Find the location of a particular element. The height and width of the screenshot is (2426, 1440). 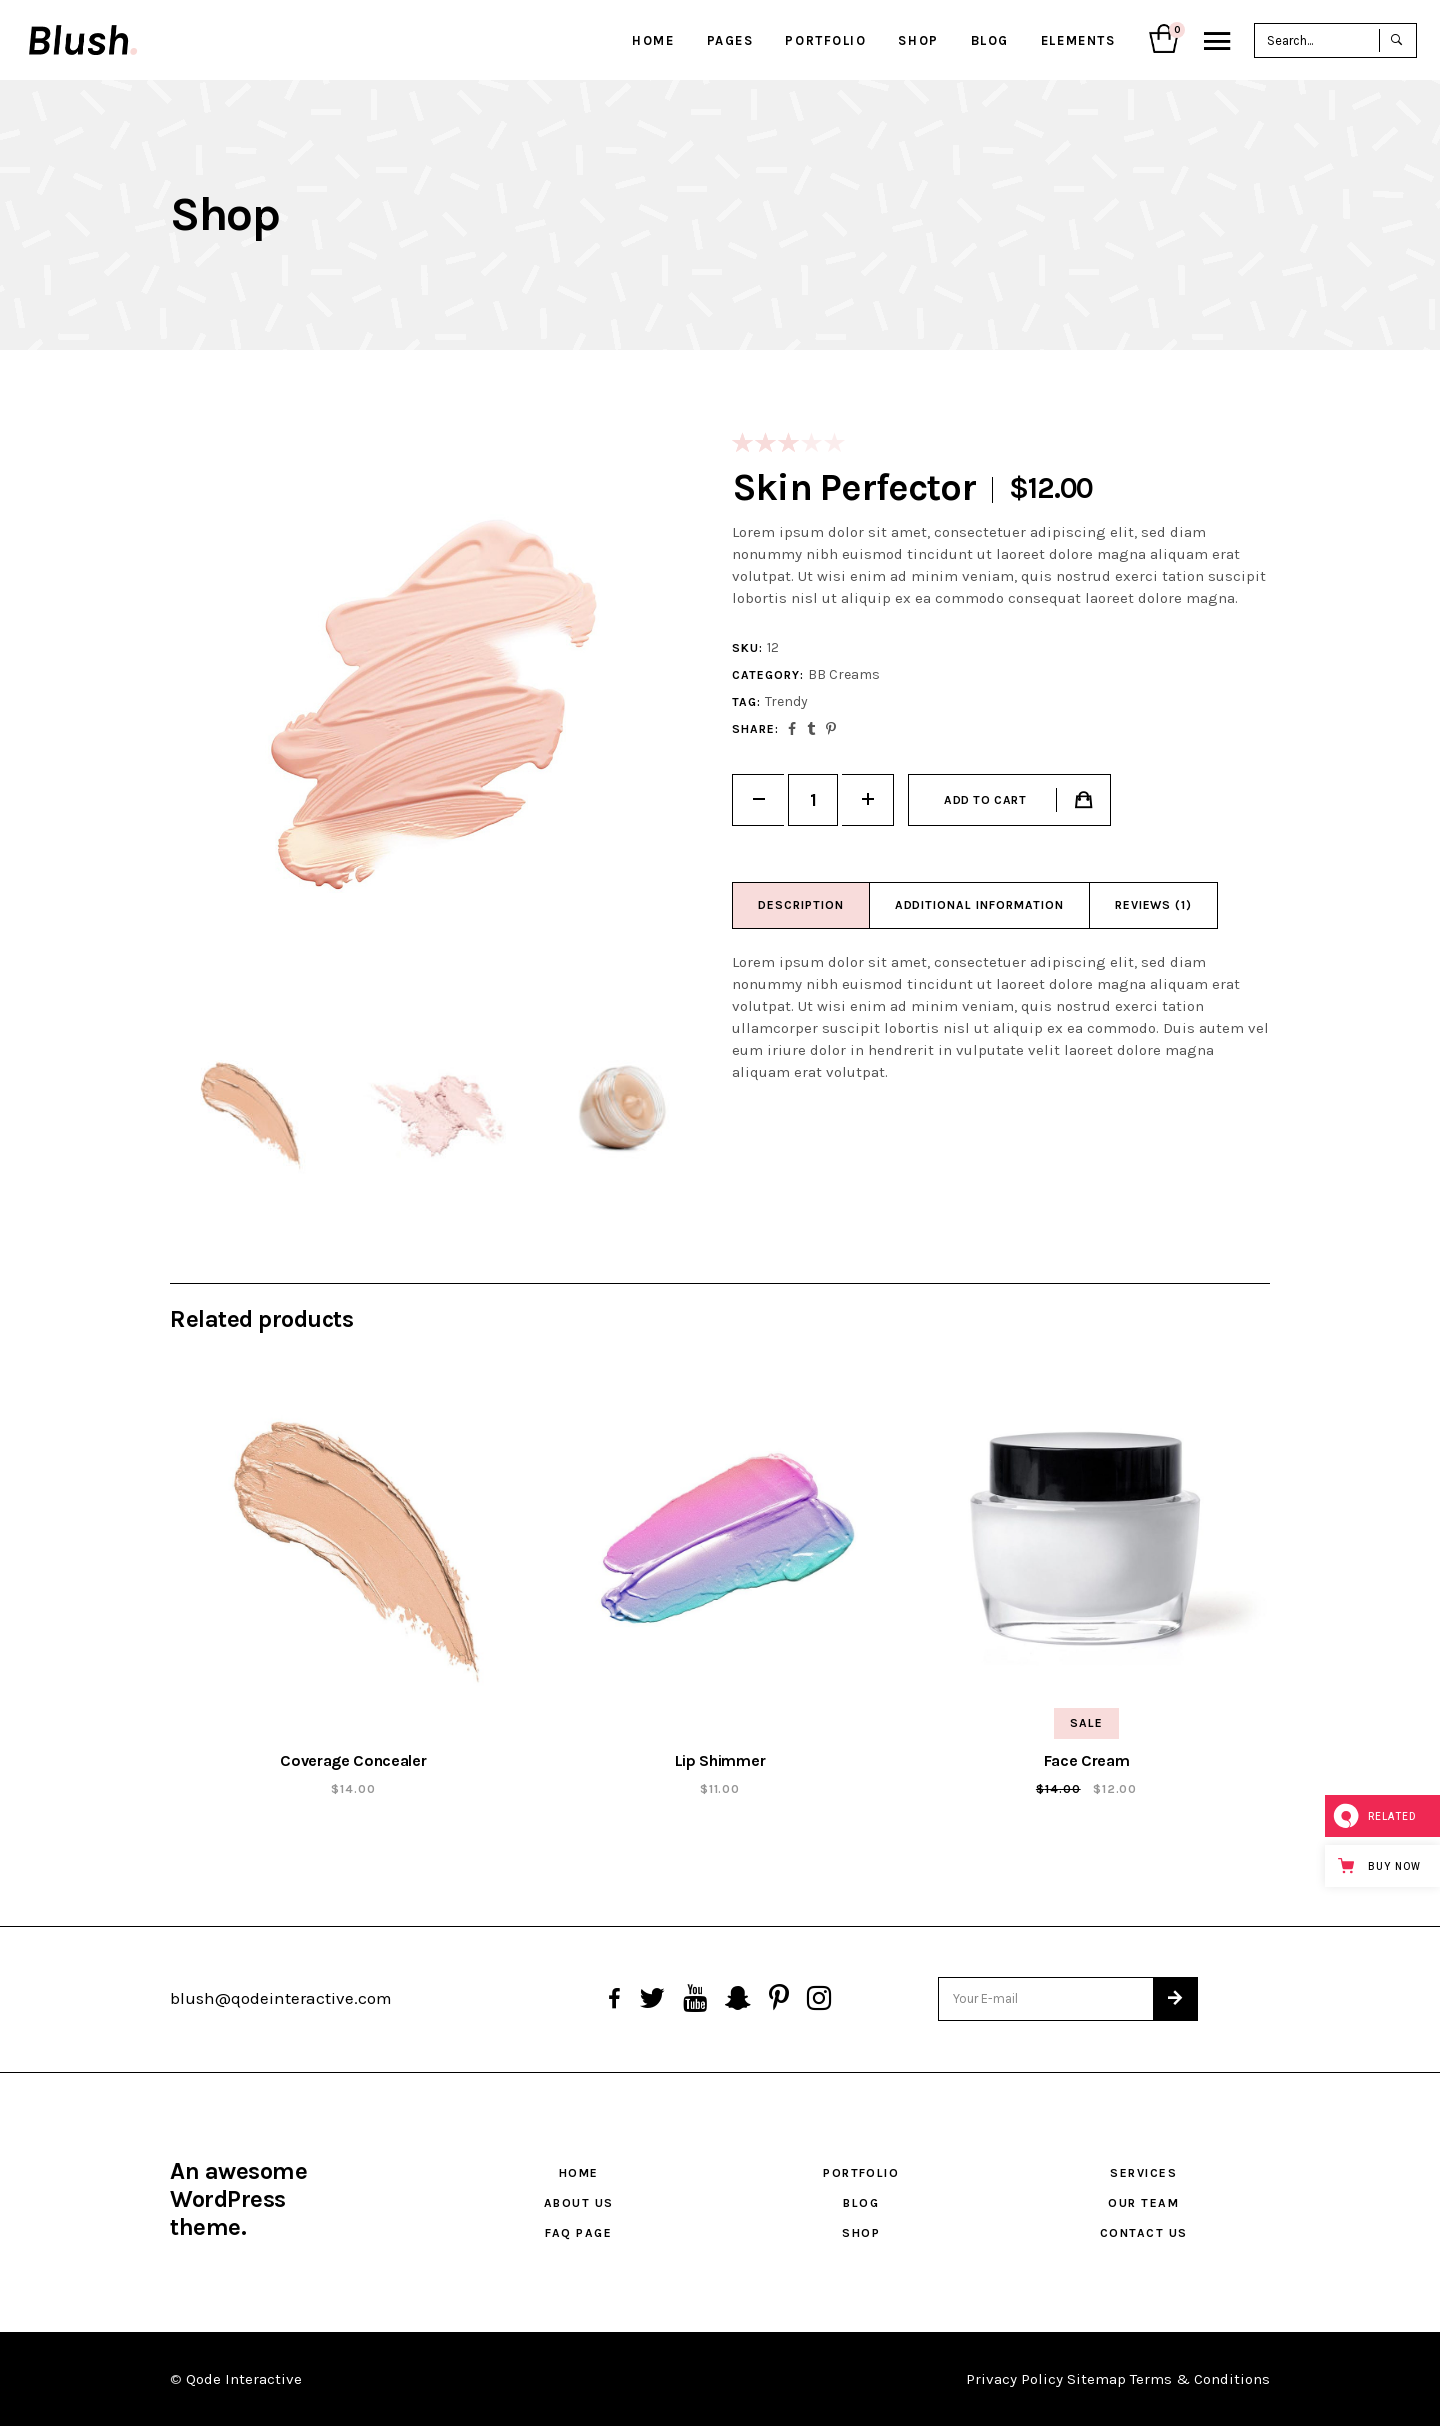

FAQ Page is located at coordinates (578, 2233).